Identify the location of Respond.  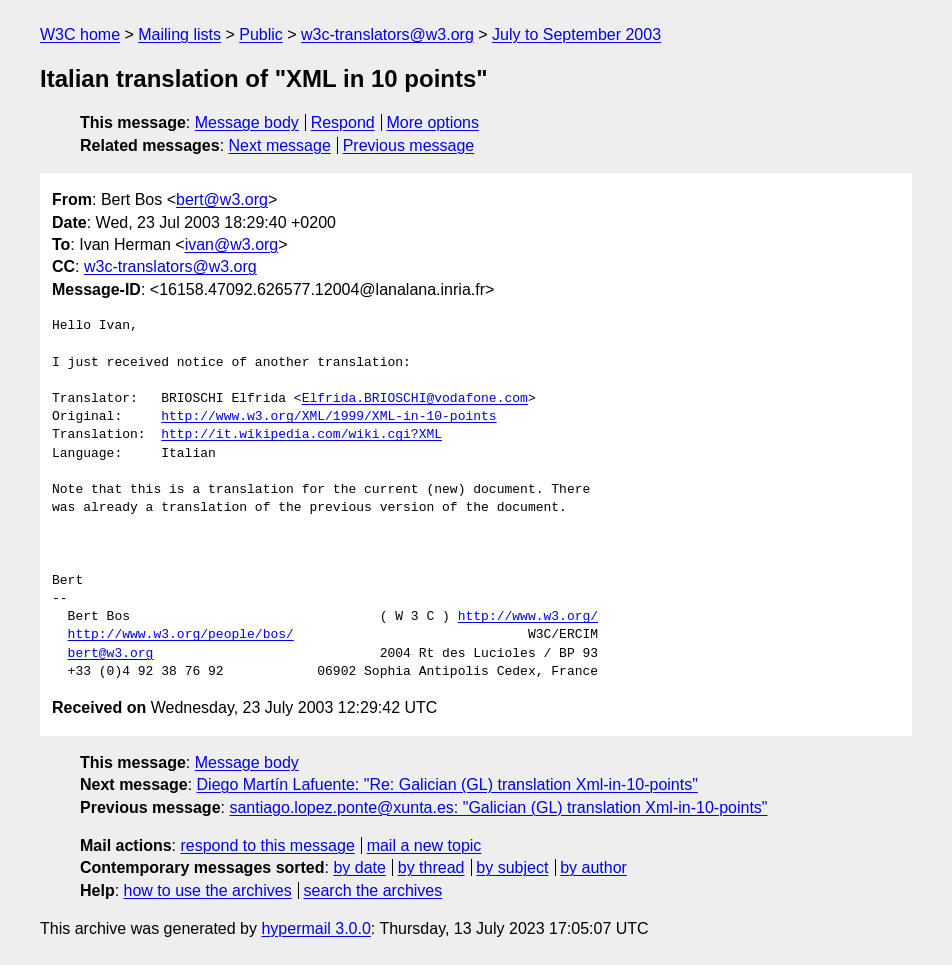
(343, 122).